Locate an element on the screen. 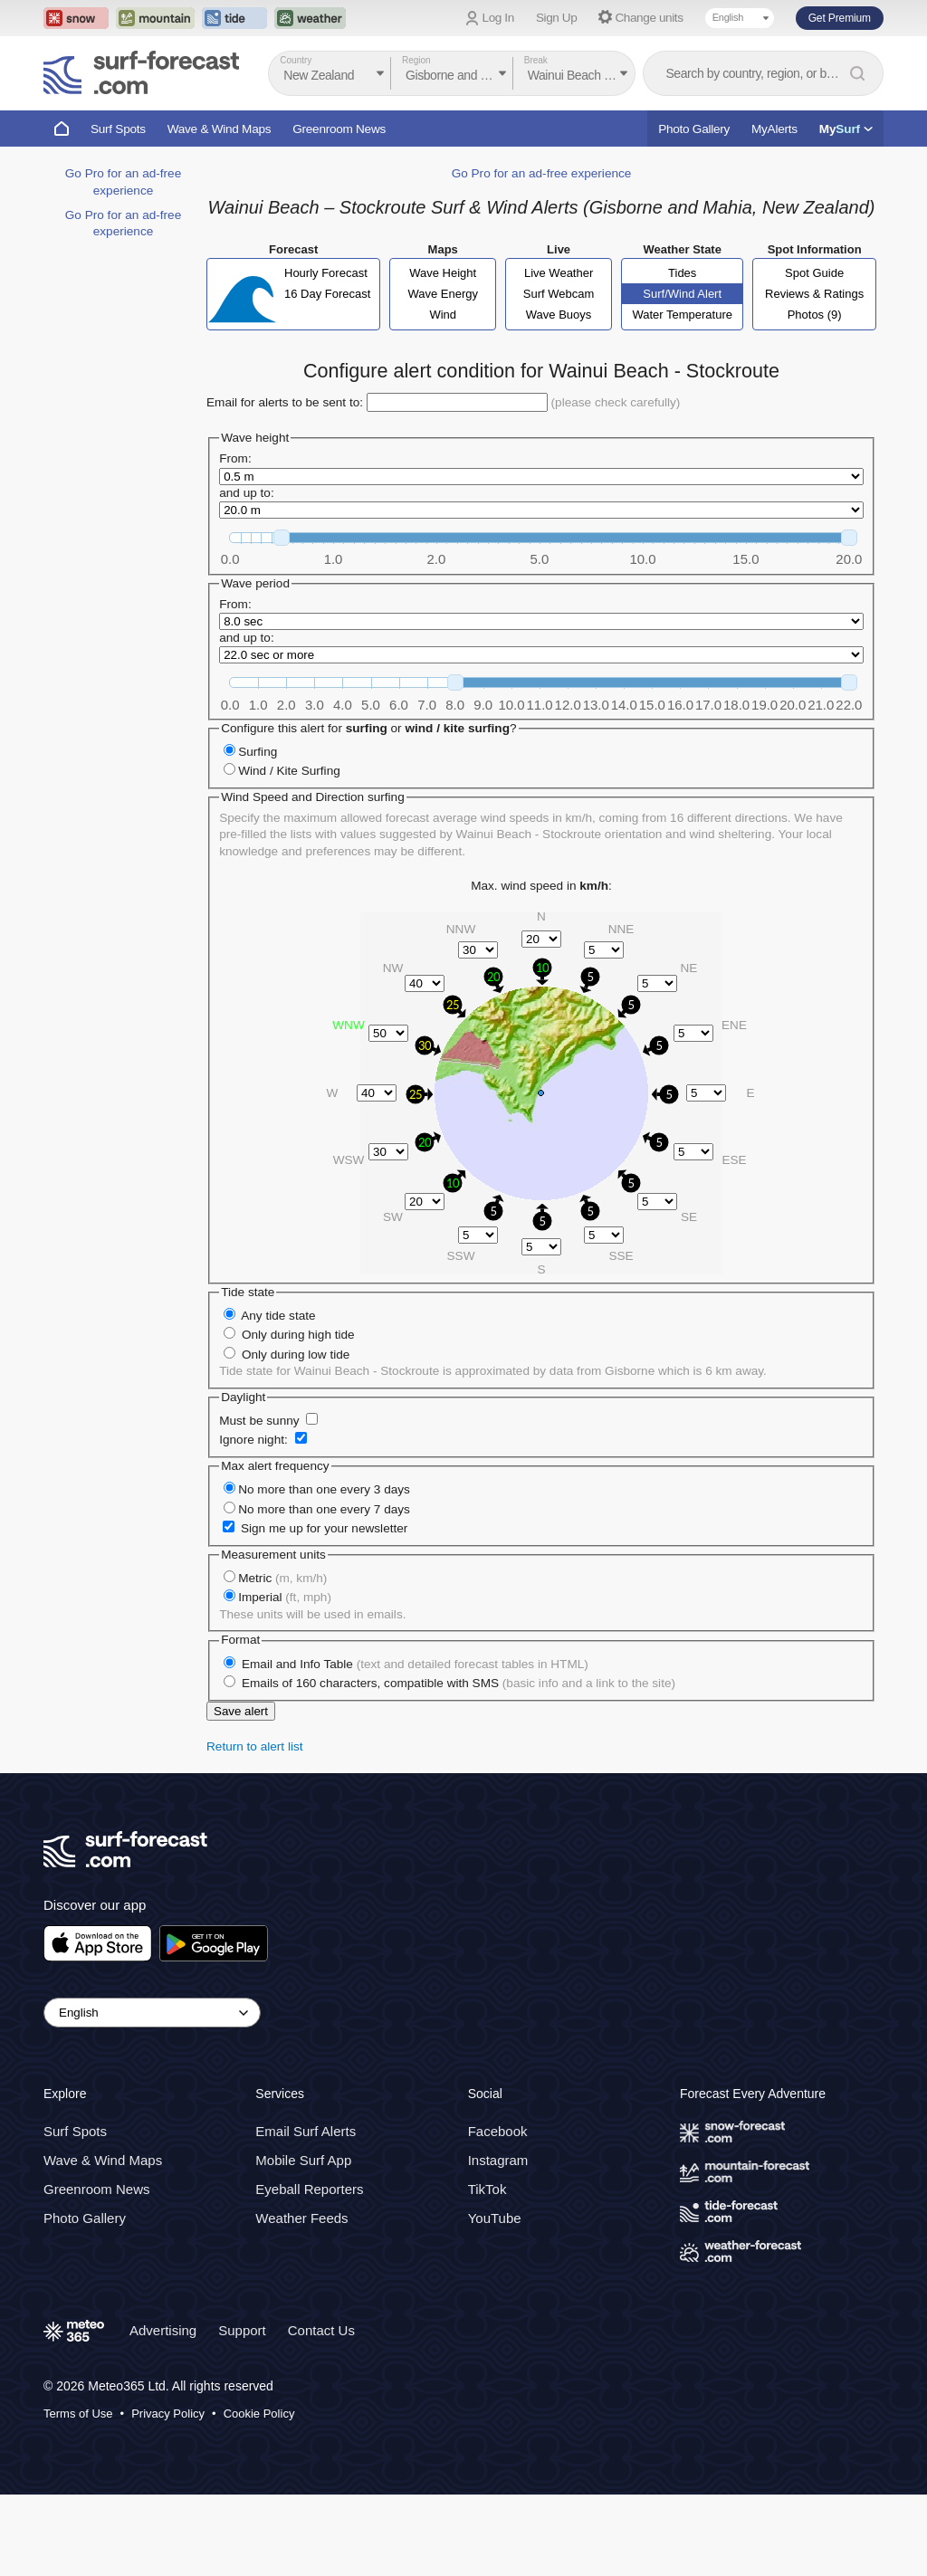  Terms of Use is located at coordinates (78, 2495).